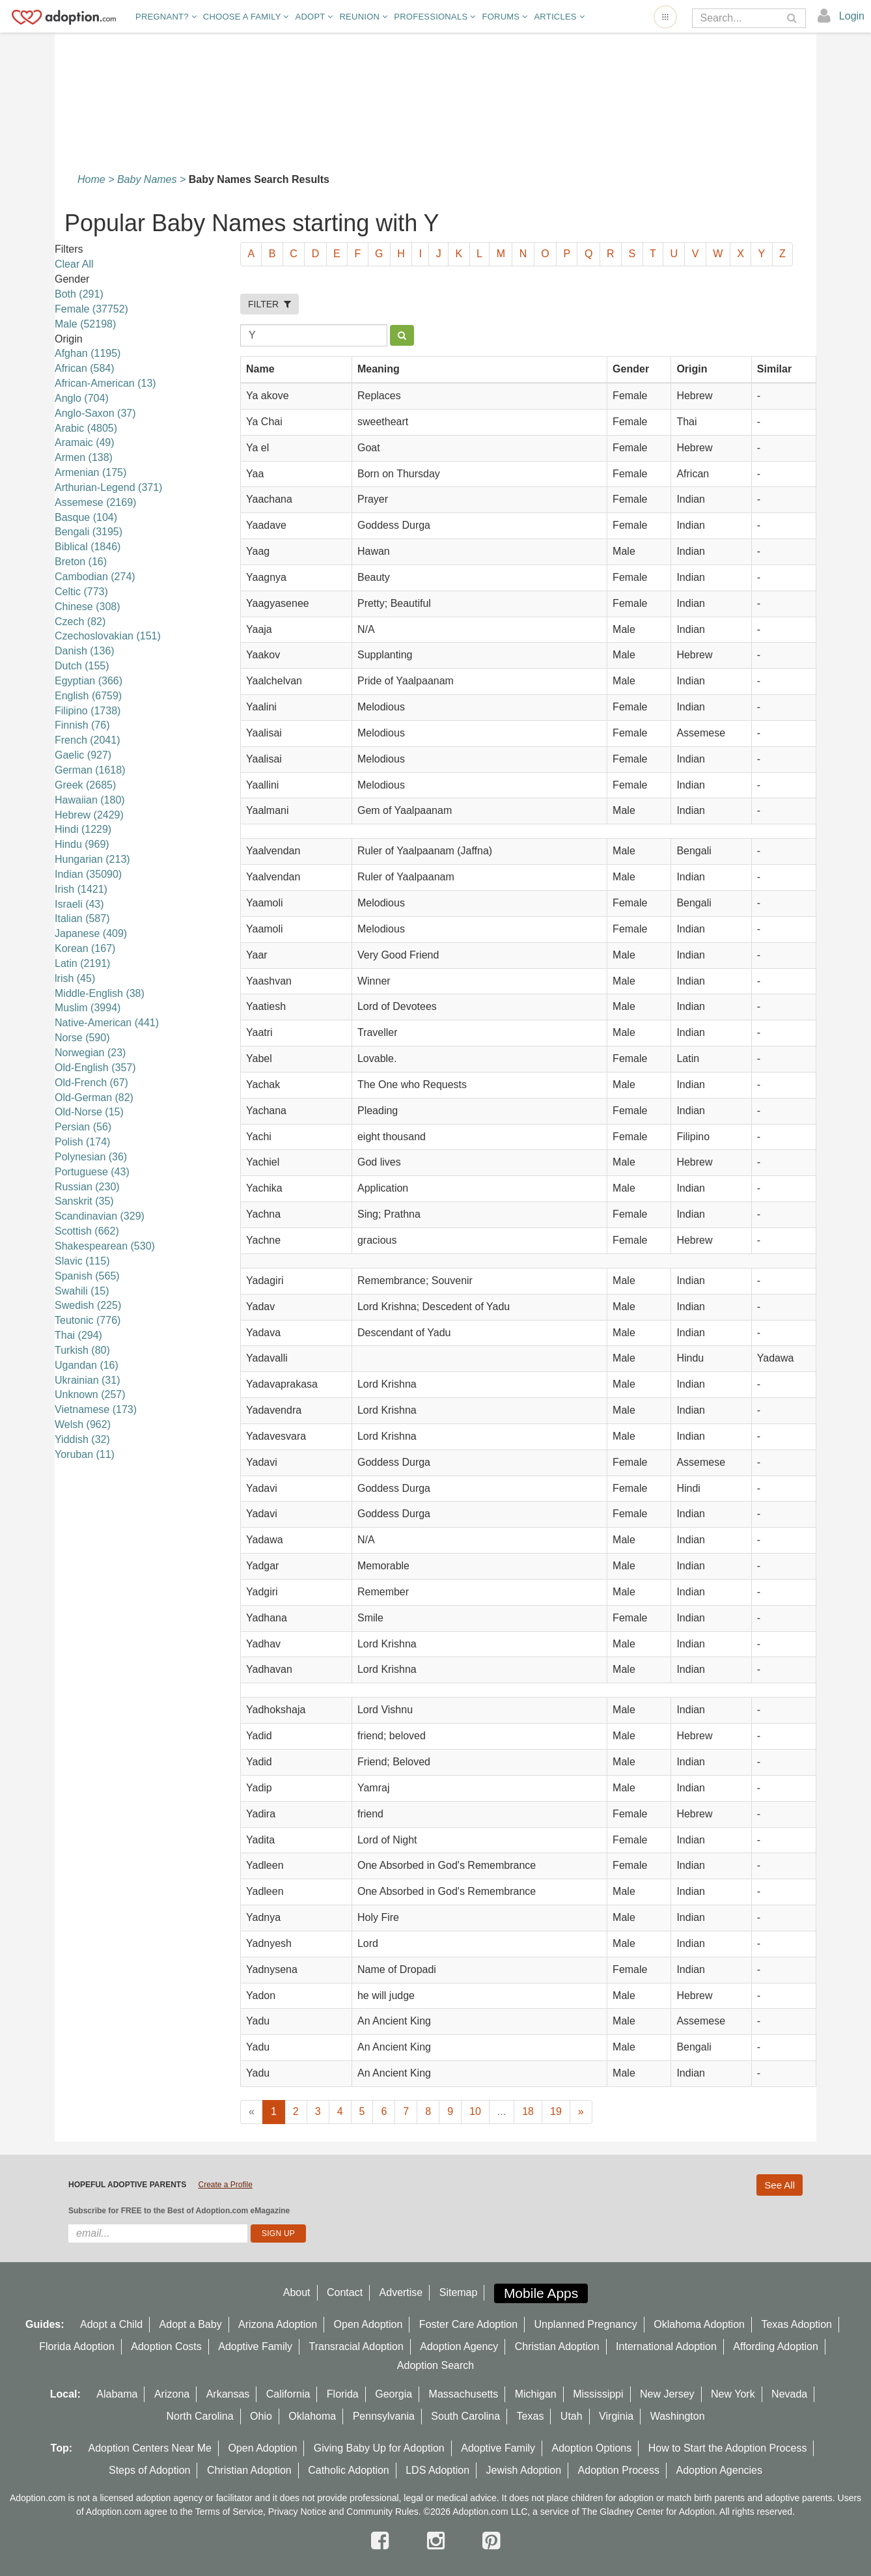 The height and width of the screenshot is (2576, 871). Describe the element at coordinates (733, 2394) in the screenshot. I see `New York` at that location.